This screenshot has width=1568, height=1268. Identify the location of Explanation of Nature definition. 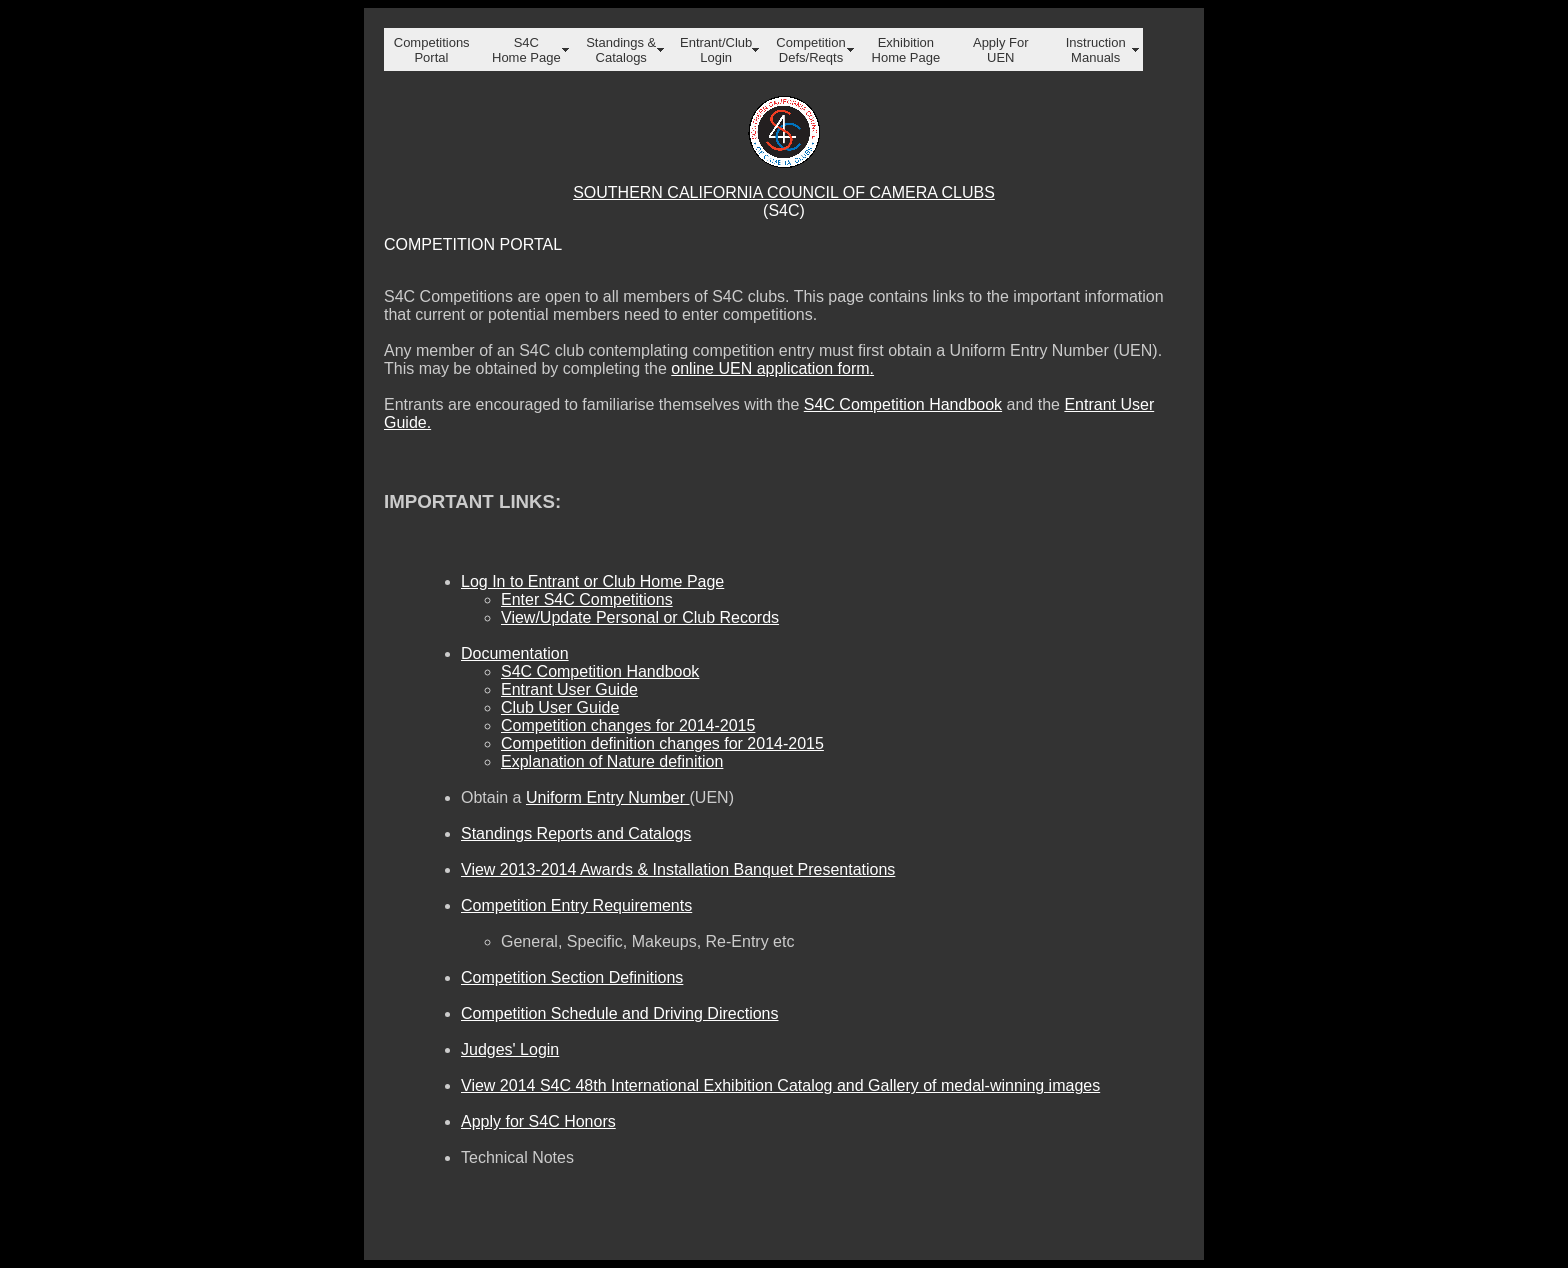
(612, 761).